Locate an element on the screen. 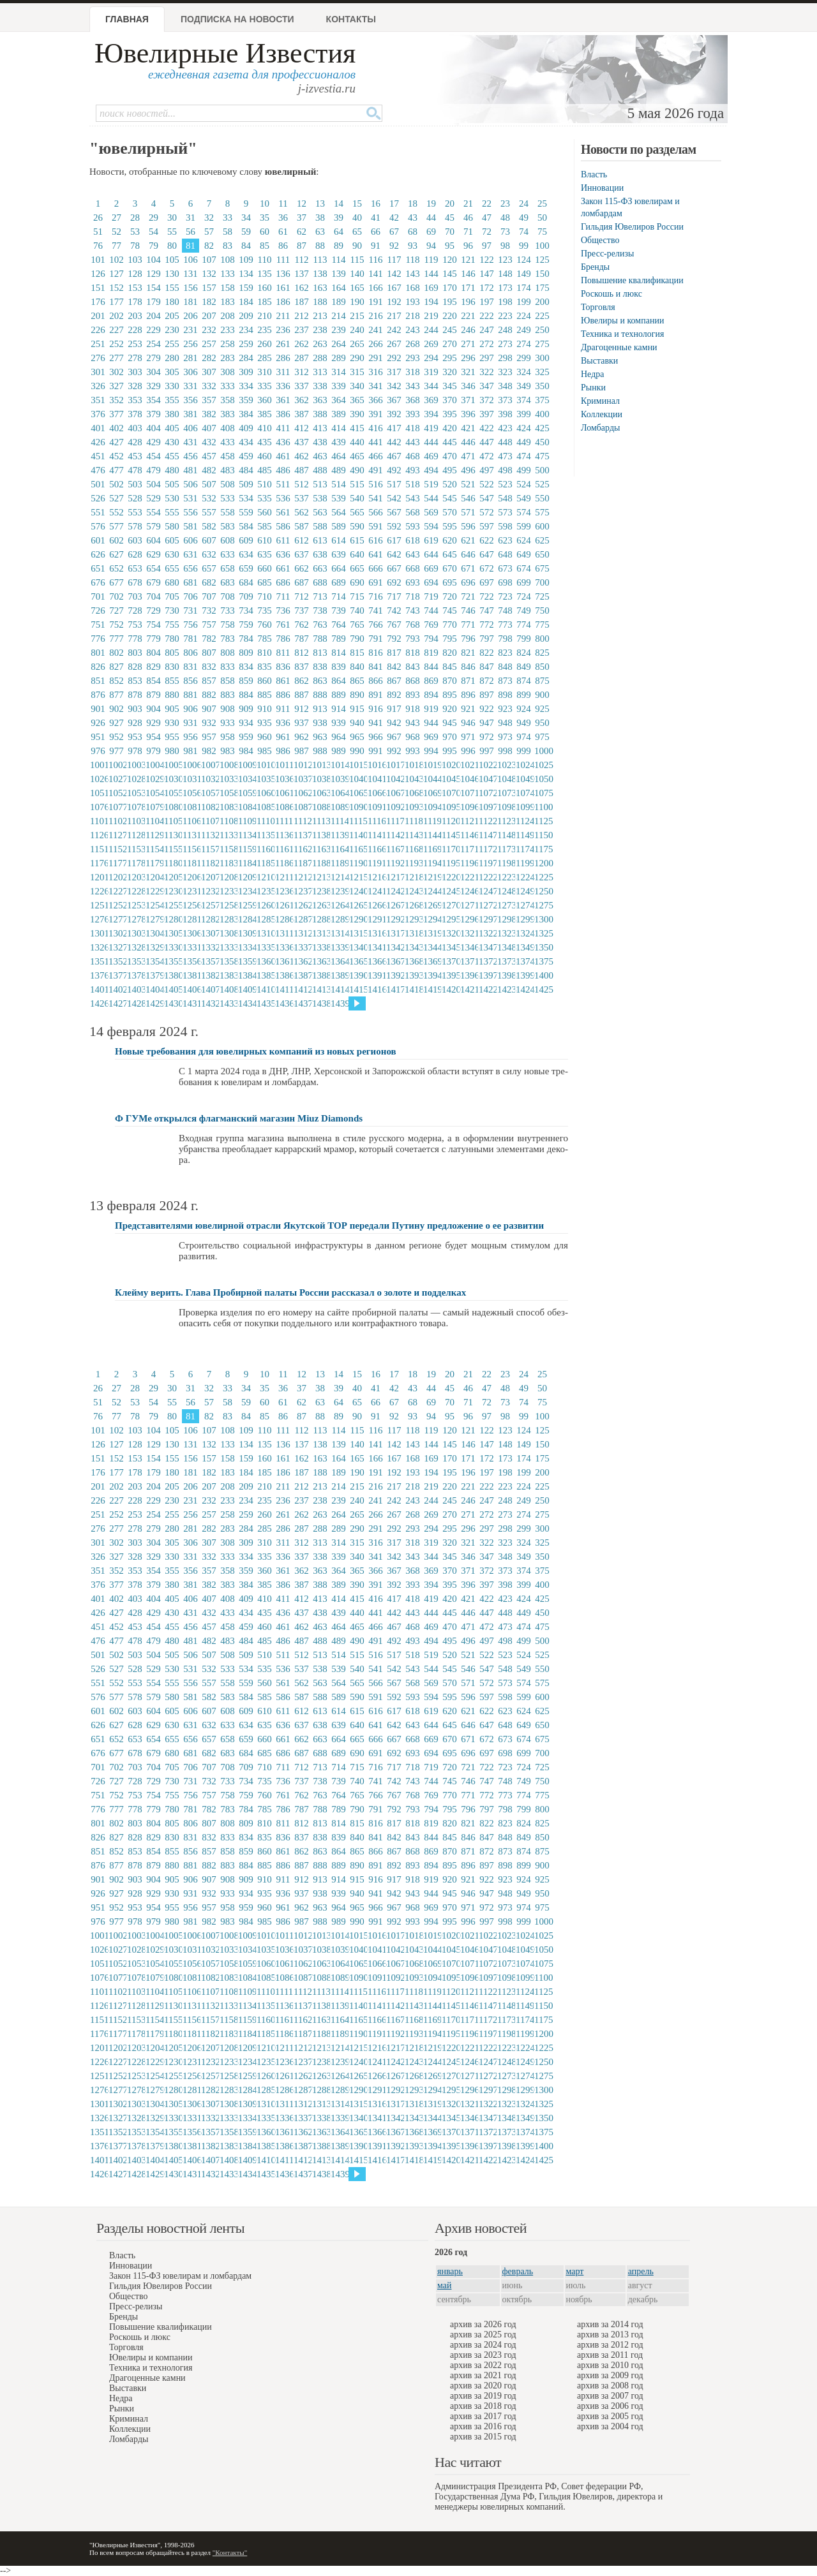 The image size is (817, 2576). 182 is located at coordinates (209, 302).